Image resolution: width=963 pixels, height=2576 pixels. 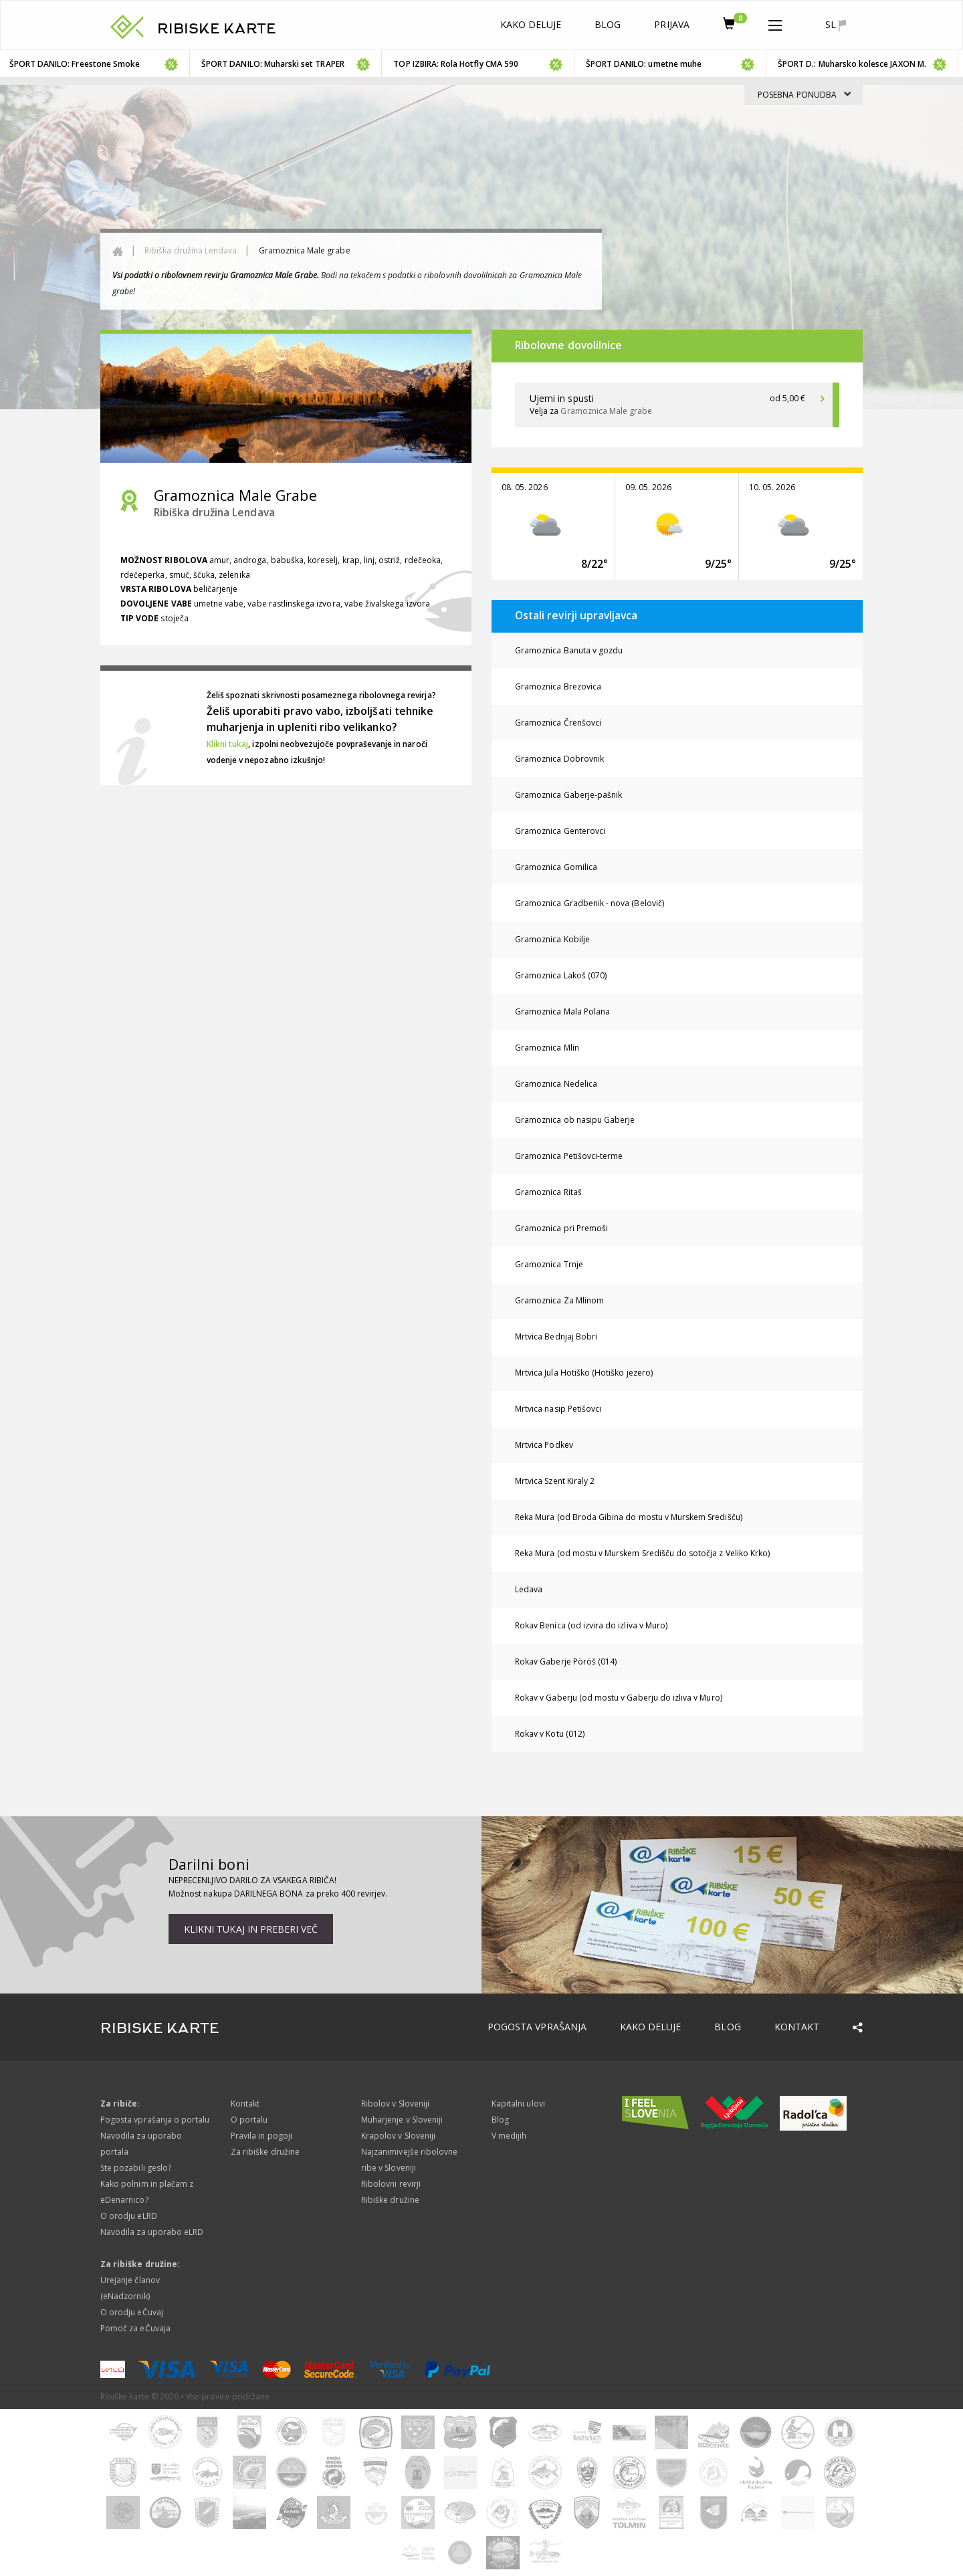 I want to click on Gramoznica Genterovci, so click(x=560, y=831).